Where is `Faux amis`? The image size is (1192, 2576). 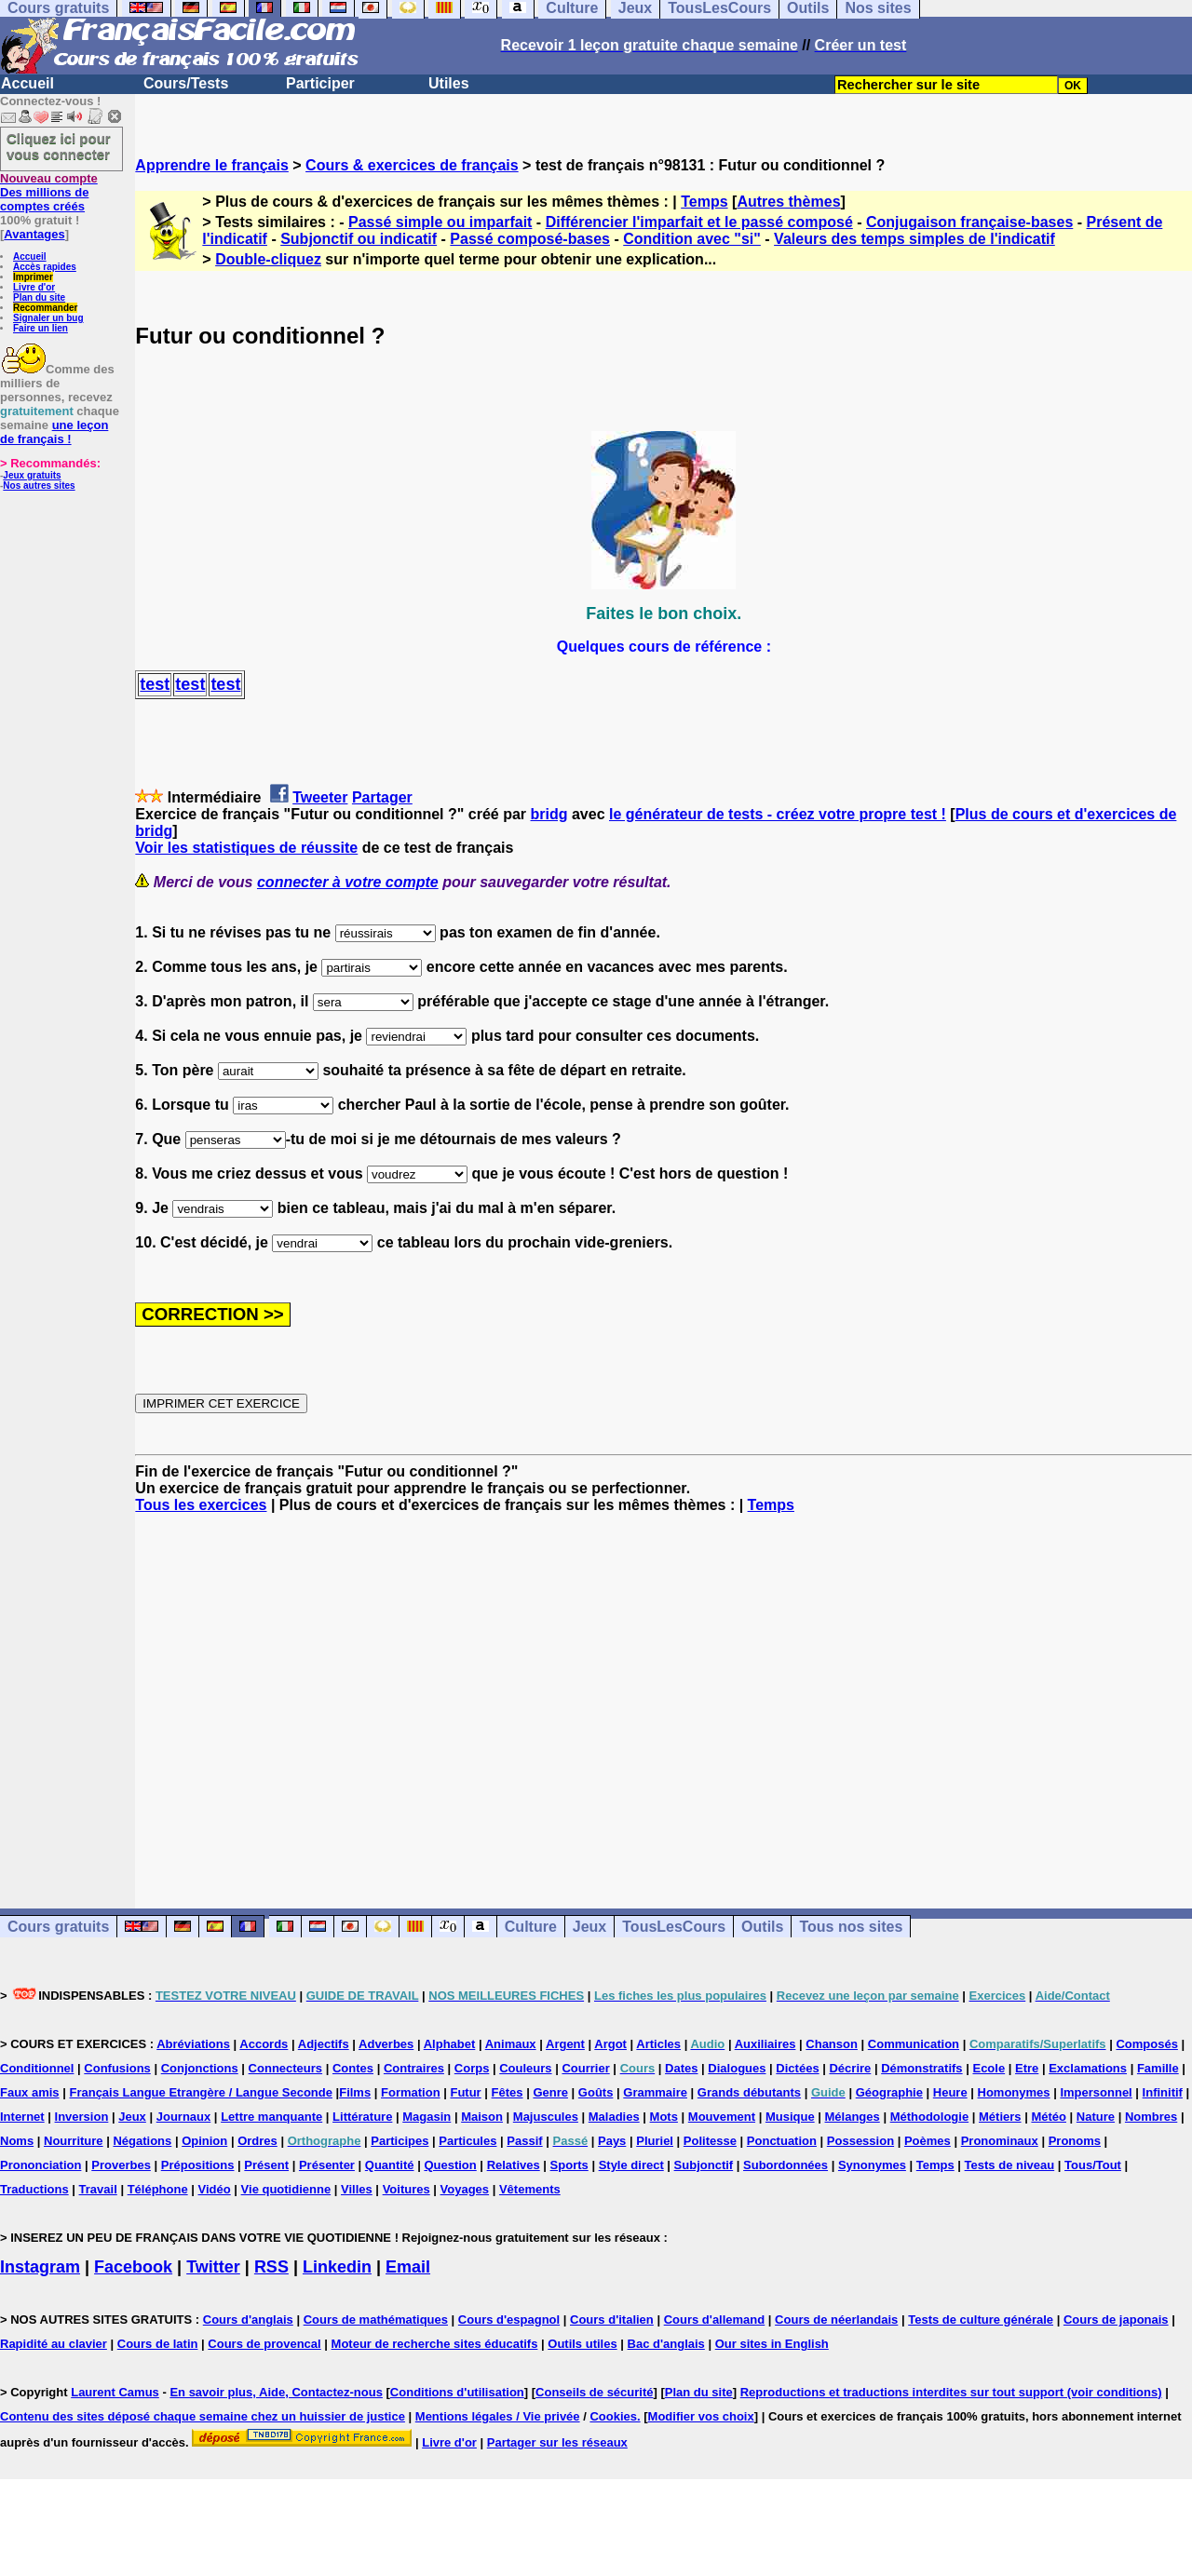
Faux amis is located at coordinates (30, 2092).